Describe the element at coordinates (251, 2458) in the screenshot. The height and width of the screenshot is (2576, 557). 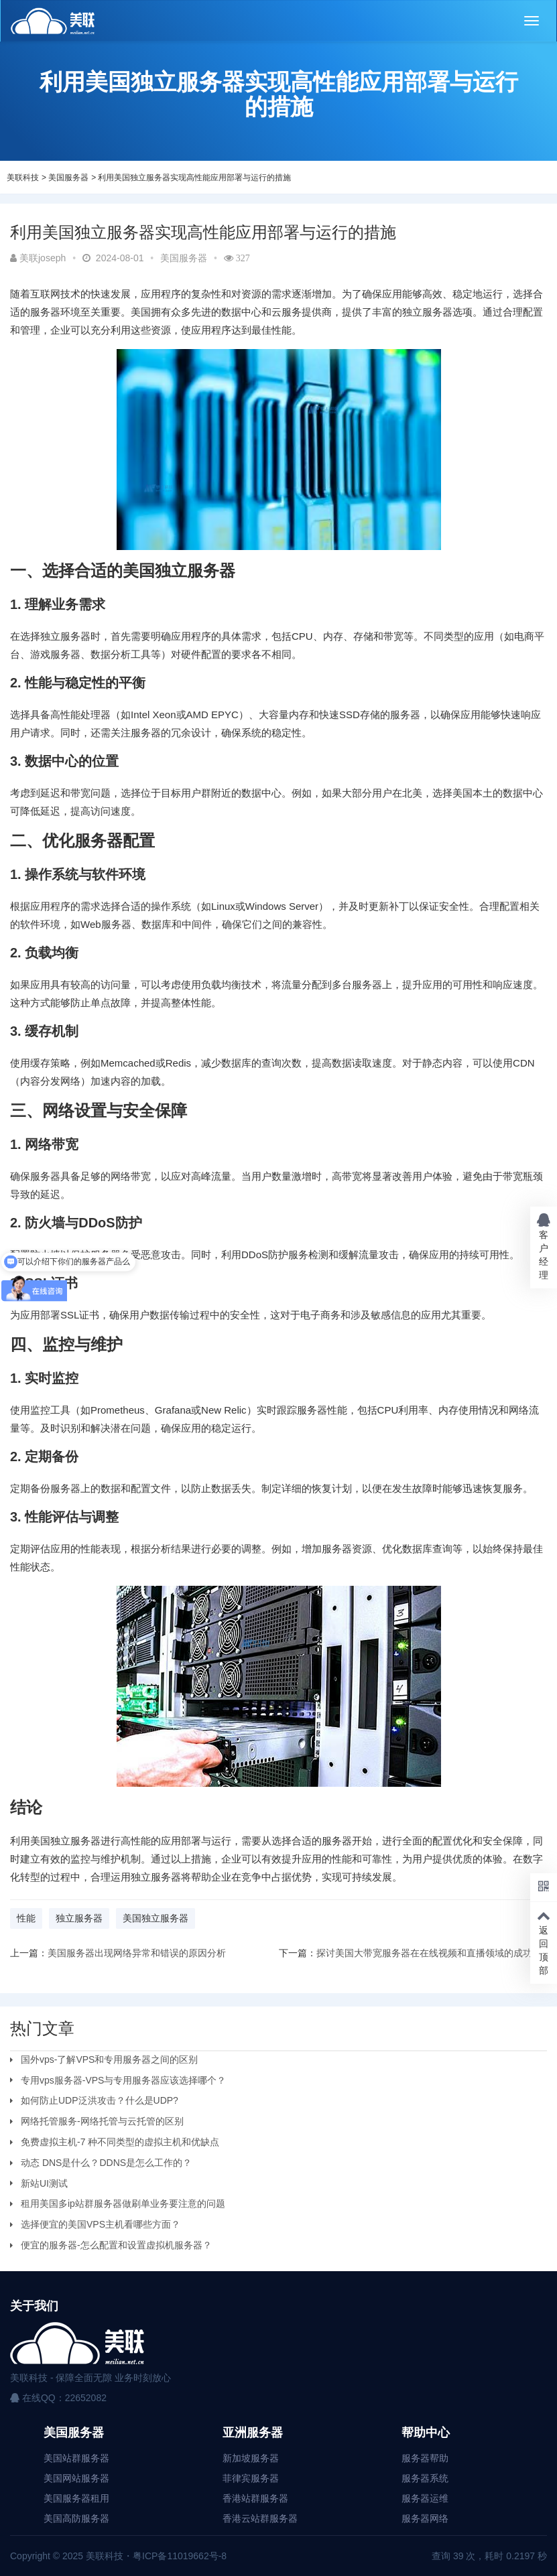
I see `新加坡服务器` at that location.